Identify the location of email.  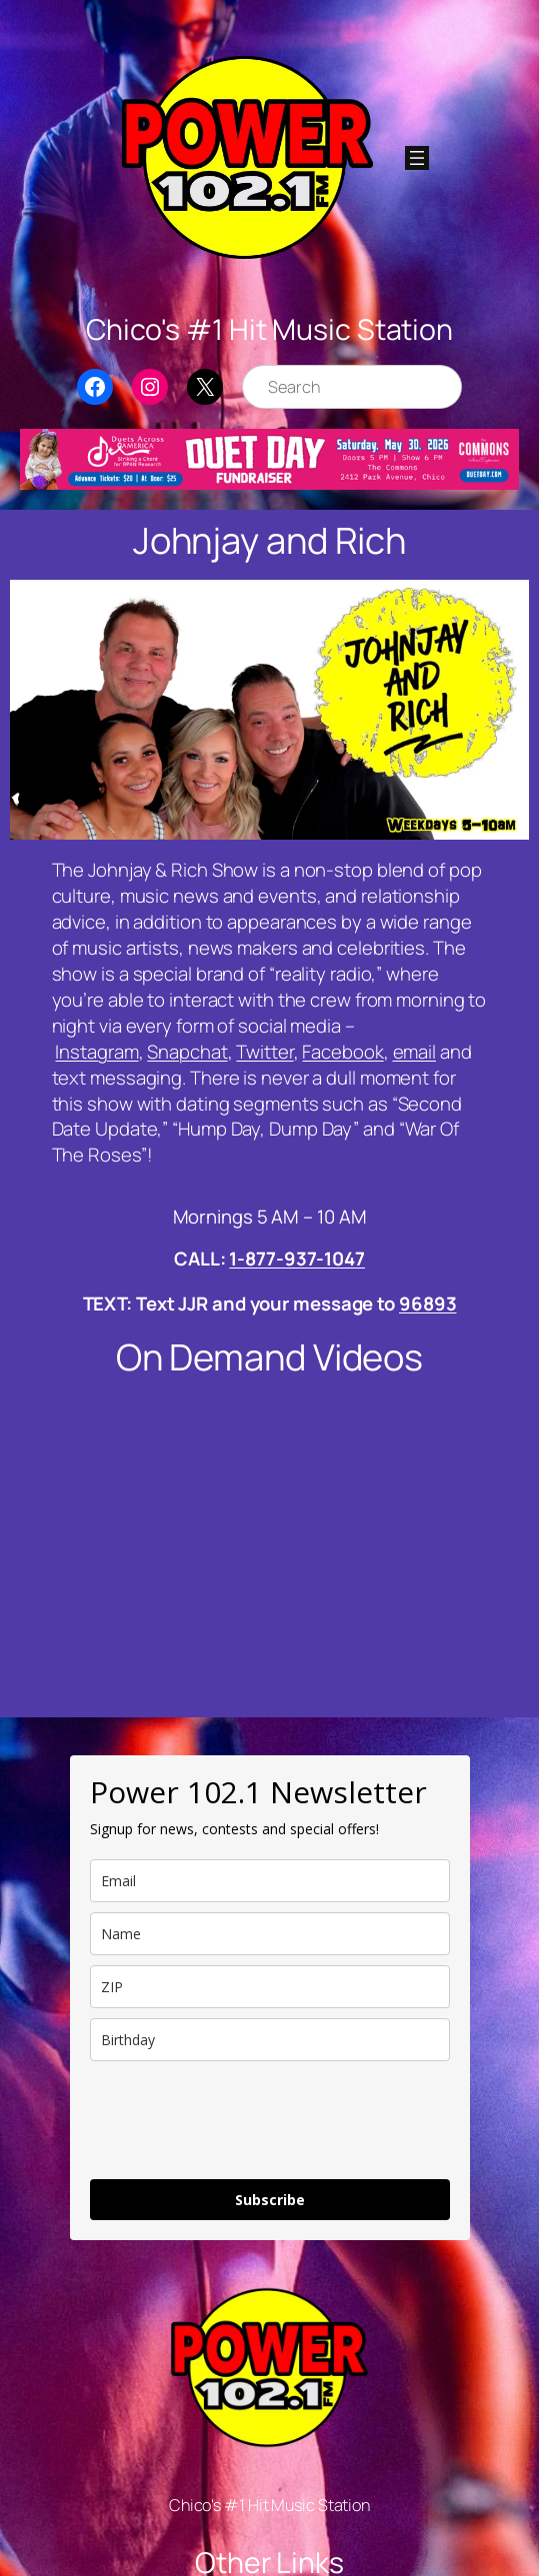
(415, 1052).